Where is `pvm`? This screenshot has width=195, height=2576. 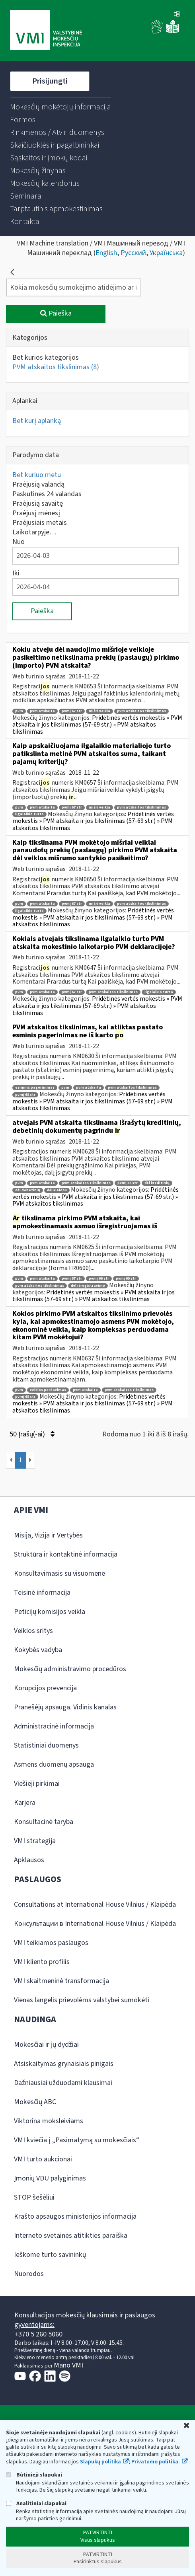 pvm is located at coordinates (19, 711).